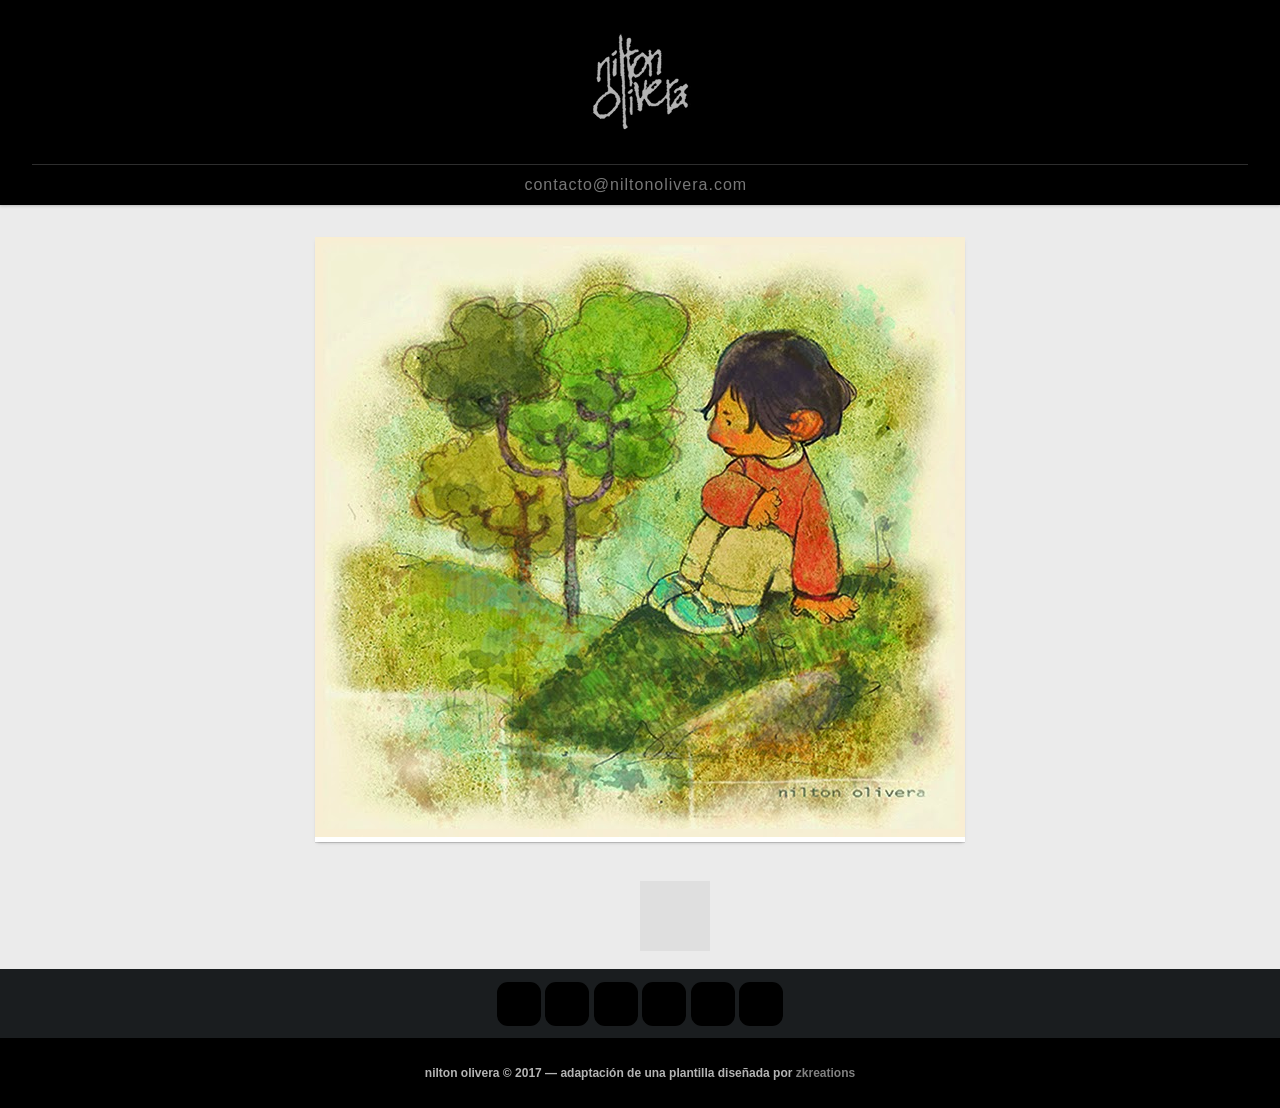  Describe the element at coordinates (635, 184) in the screenshot. I see `contacto@niltonolivera.com` at that location.